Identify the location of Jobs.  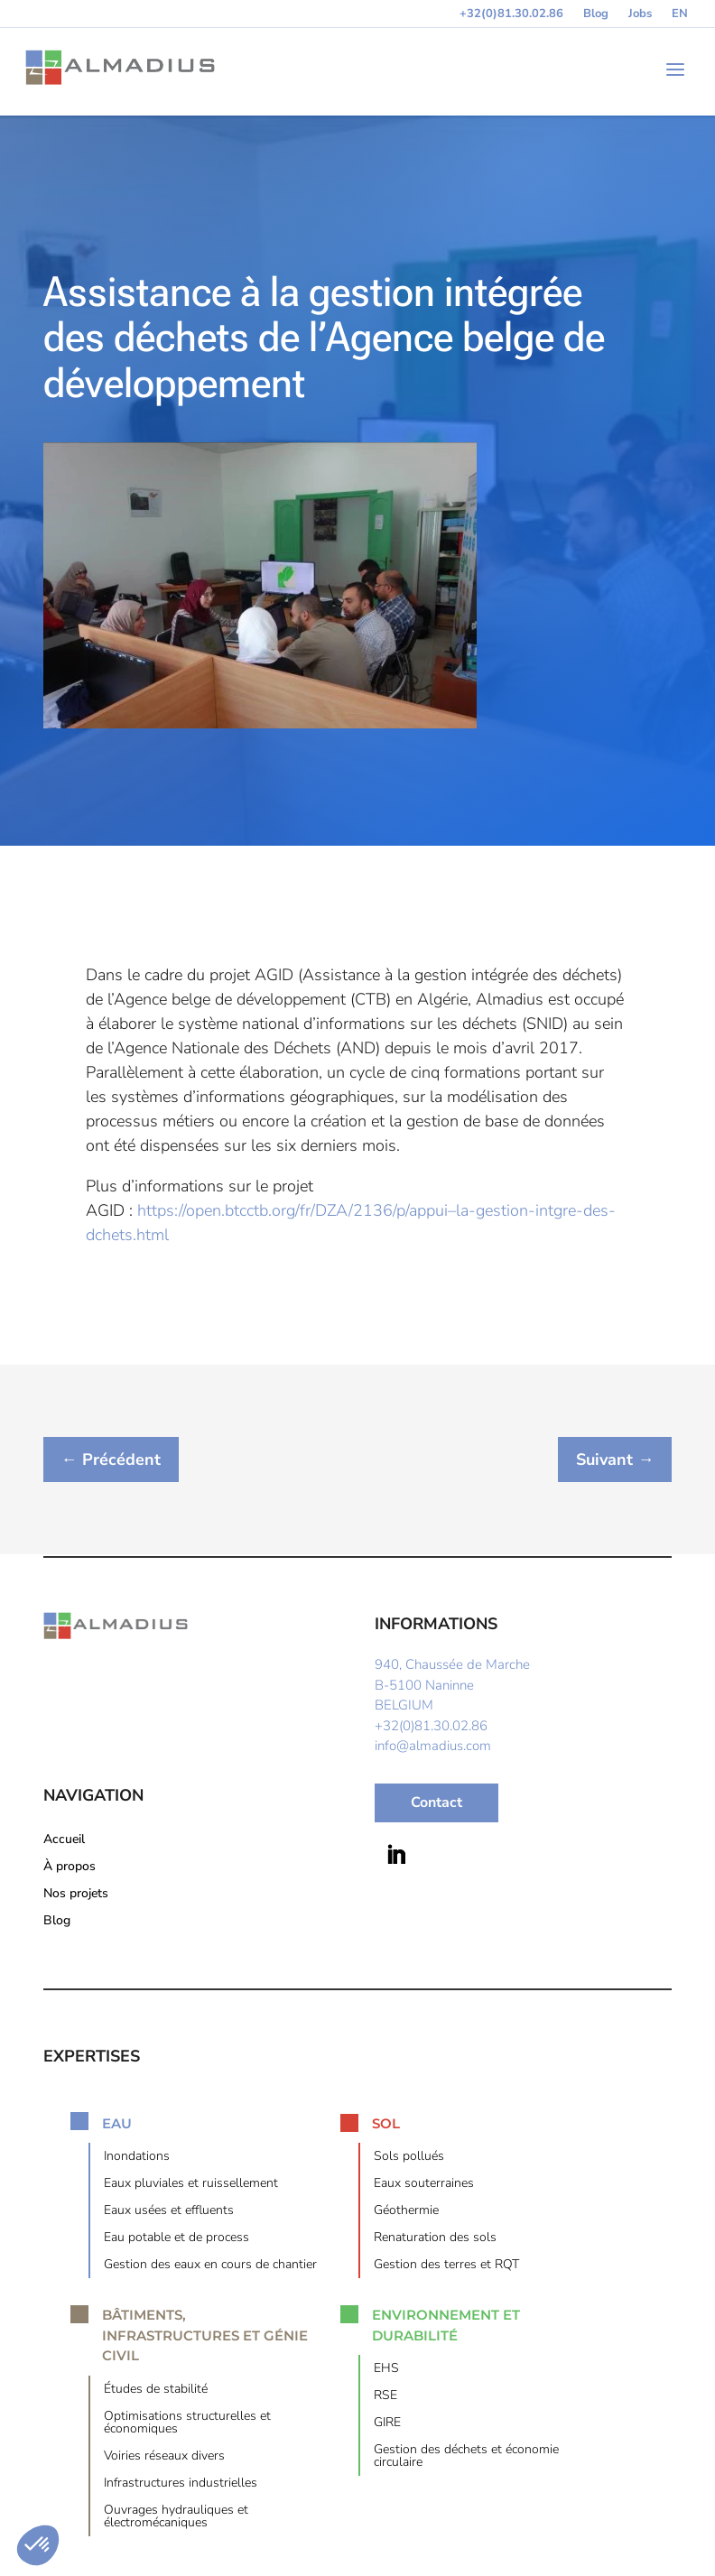
(640, 14).